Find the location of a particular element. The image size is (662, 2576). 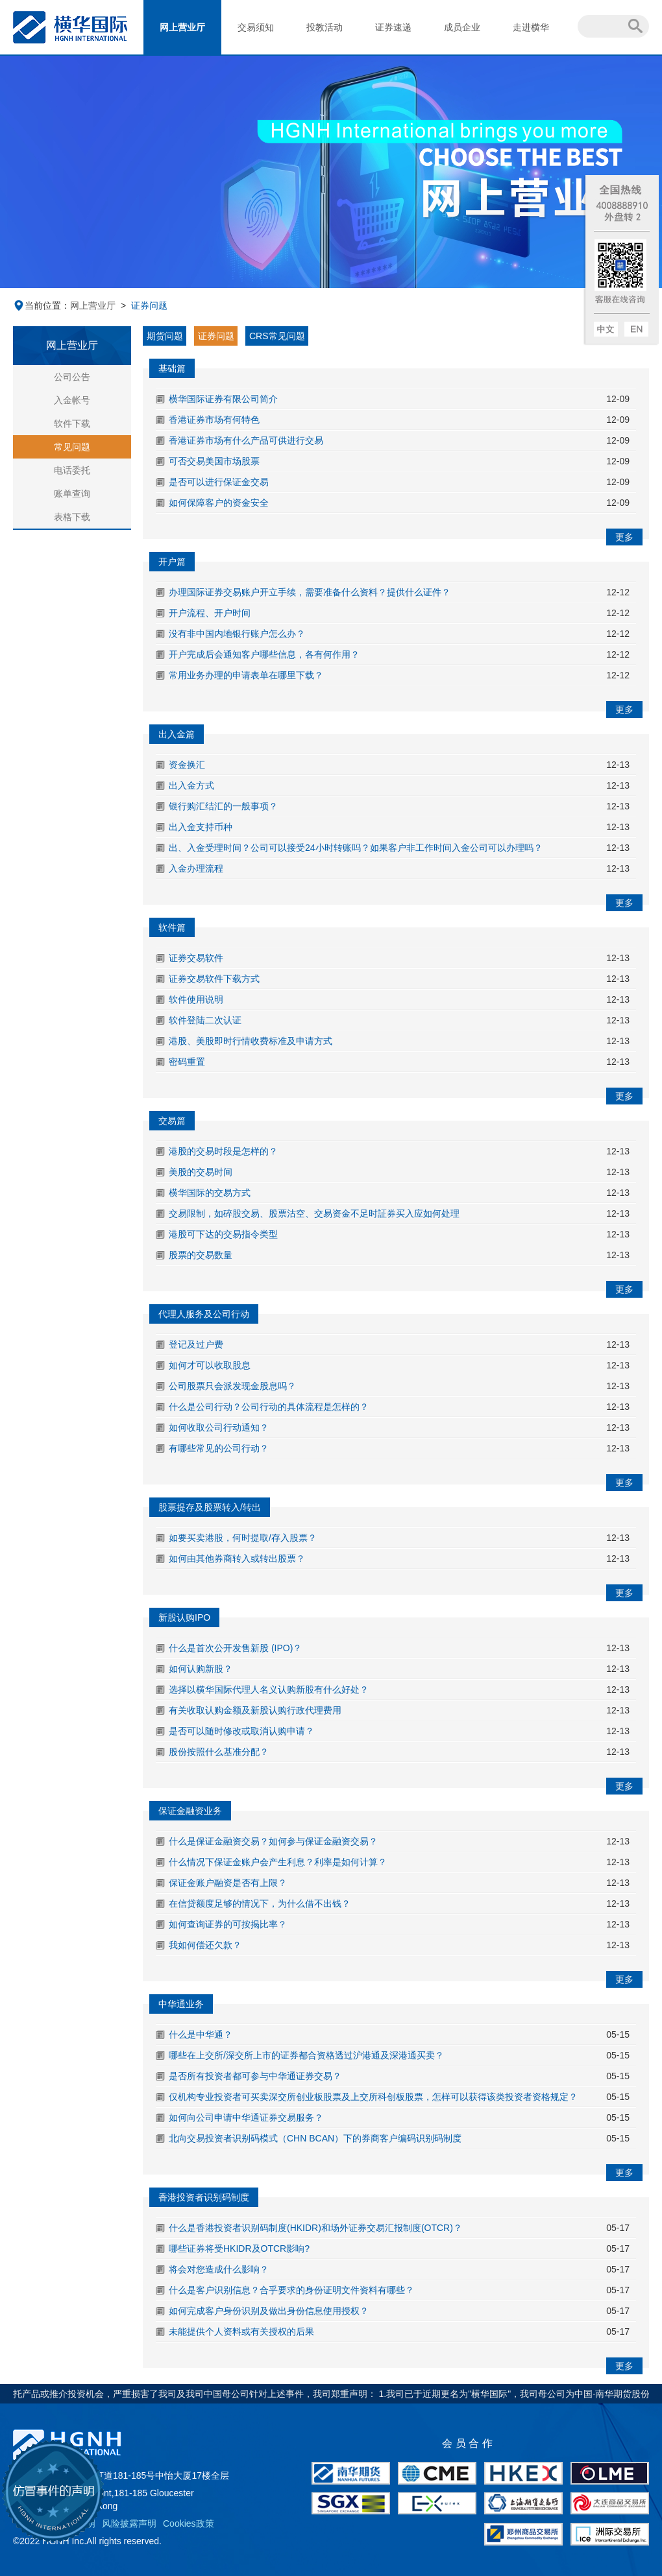

有哪些常见的公司行动？ is located at coordinates (219, 1448).